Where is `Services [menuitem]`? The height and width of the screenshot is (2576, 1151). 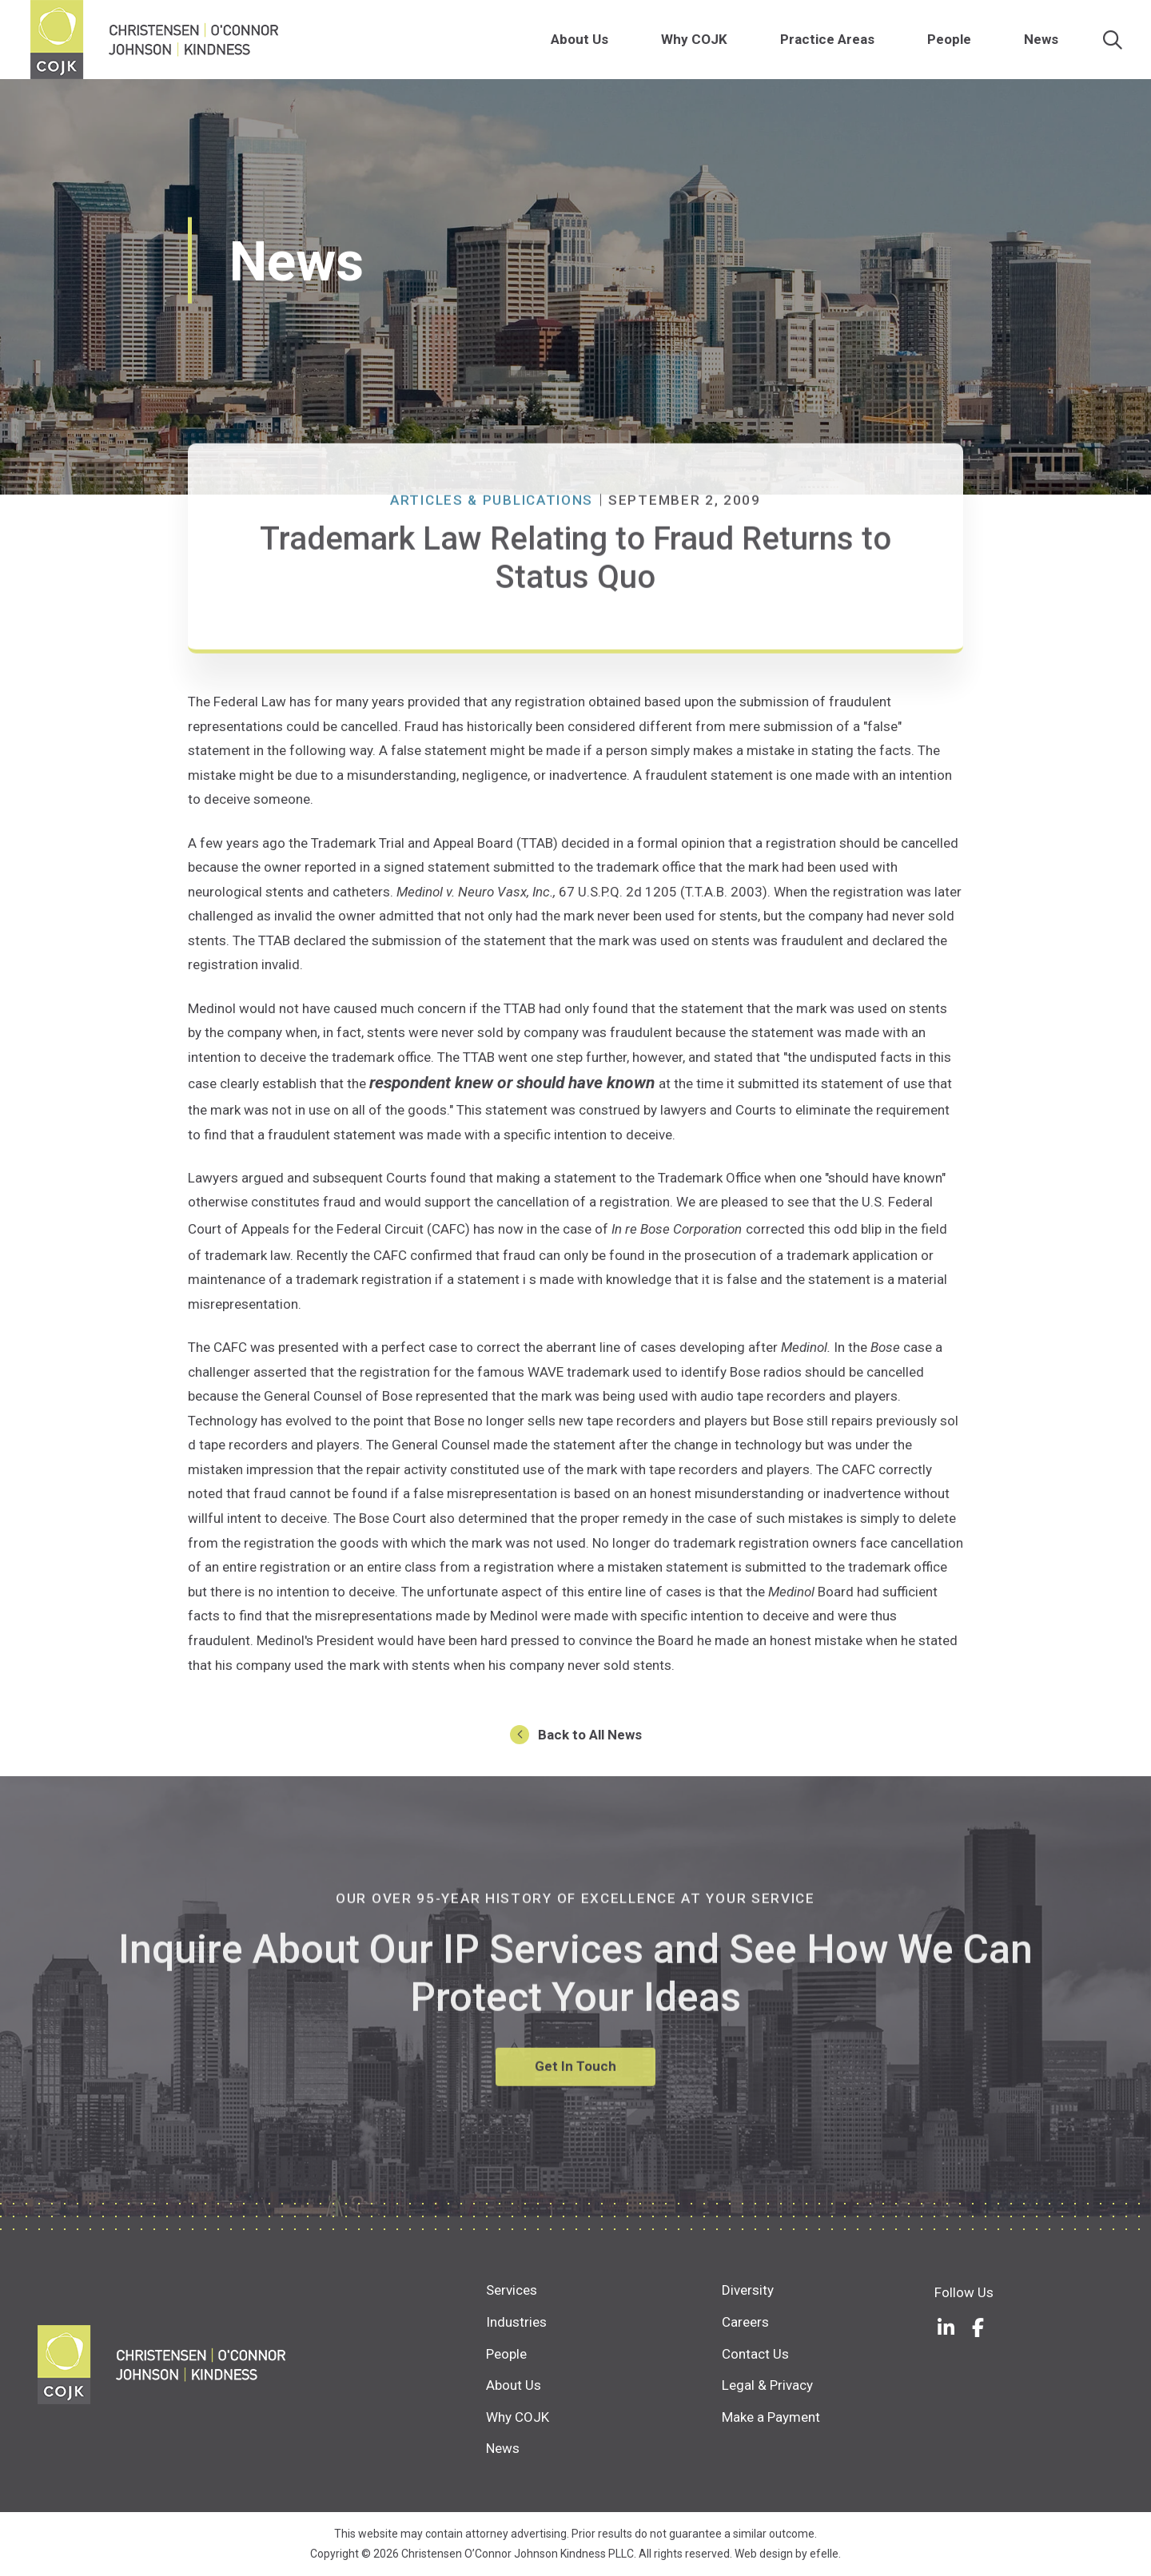
Services [menuitem] is located at coordinates (511, 2290).